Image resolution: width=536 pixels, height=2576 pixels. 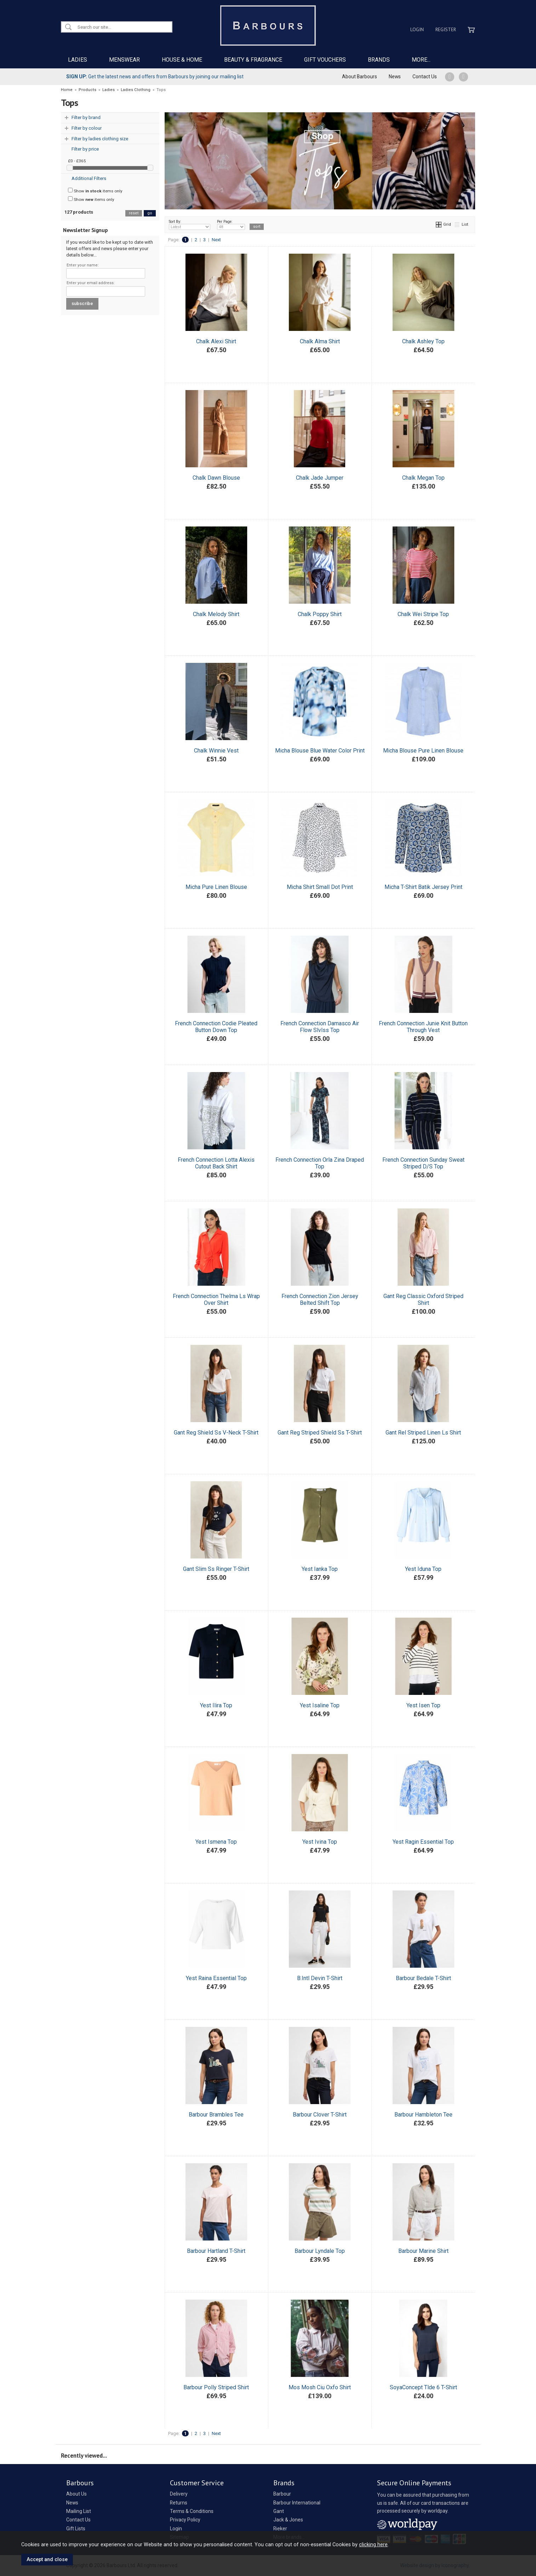 I want to click on MENSWEAR, so click(x=124, y=59).